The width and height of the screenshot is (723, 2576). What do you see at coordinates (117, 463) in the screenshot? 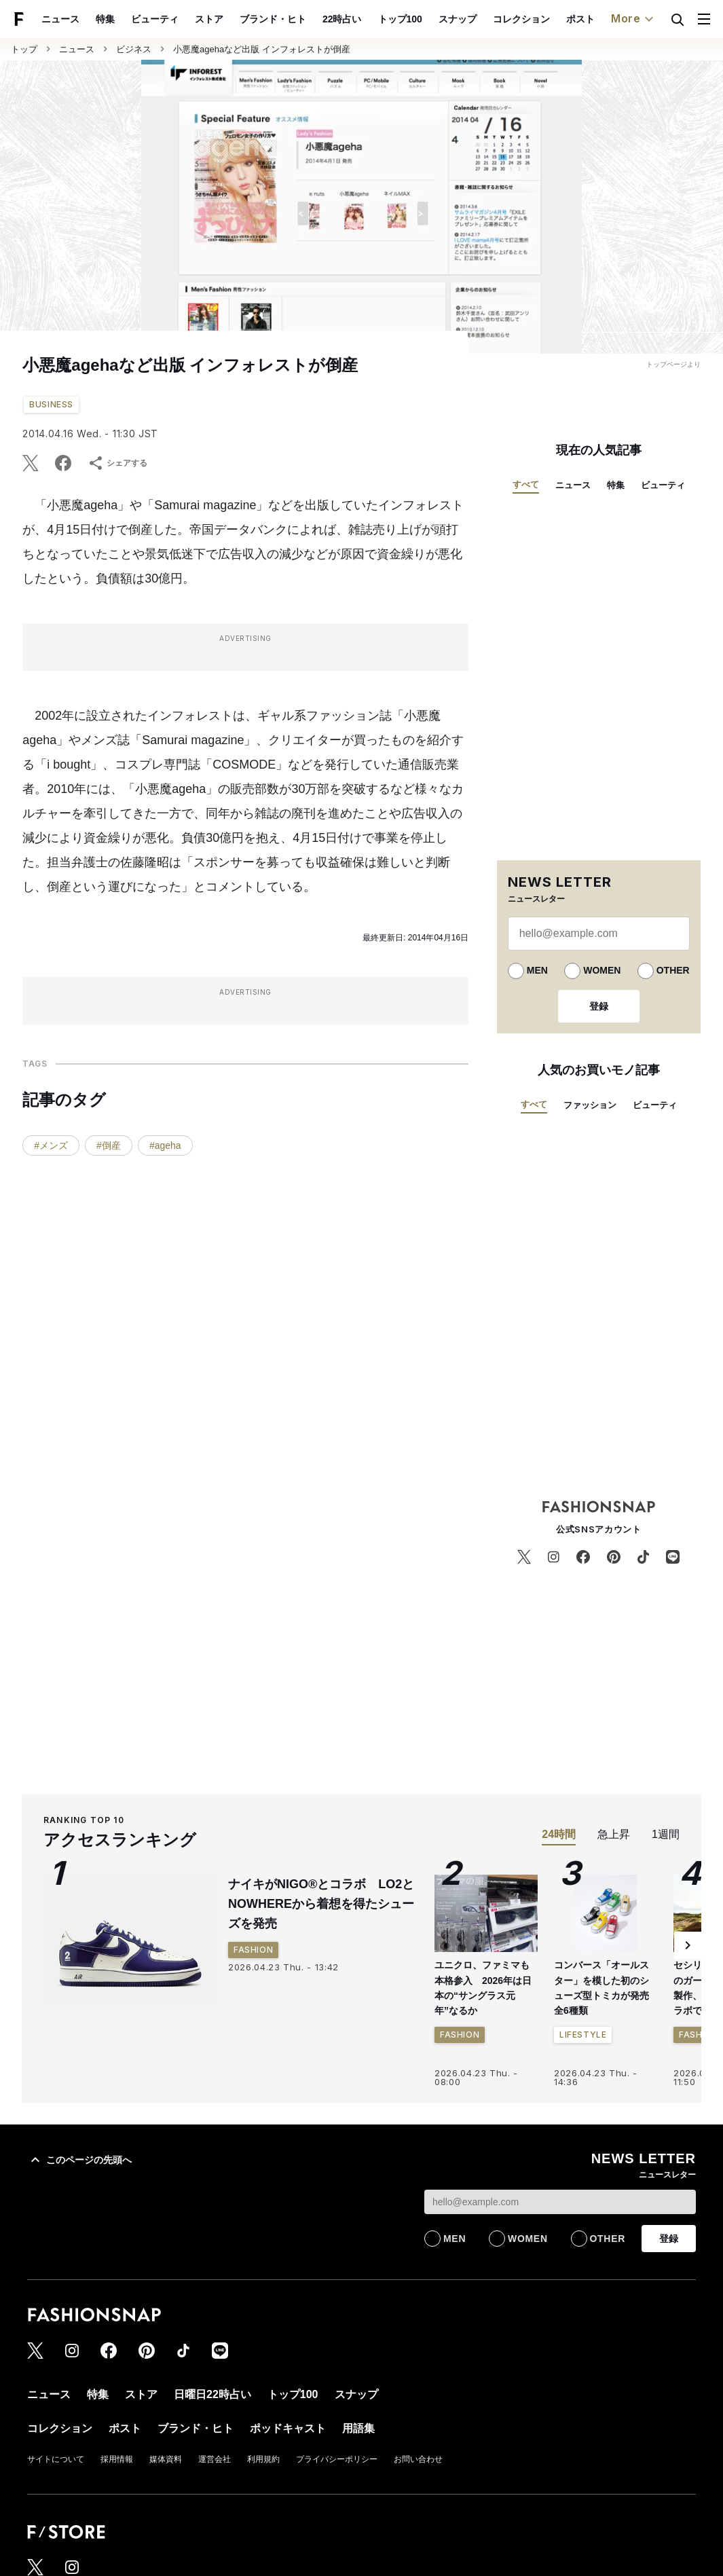
I see `シェアする` at bounding box center [117, 463].